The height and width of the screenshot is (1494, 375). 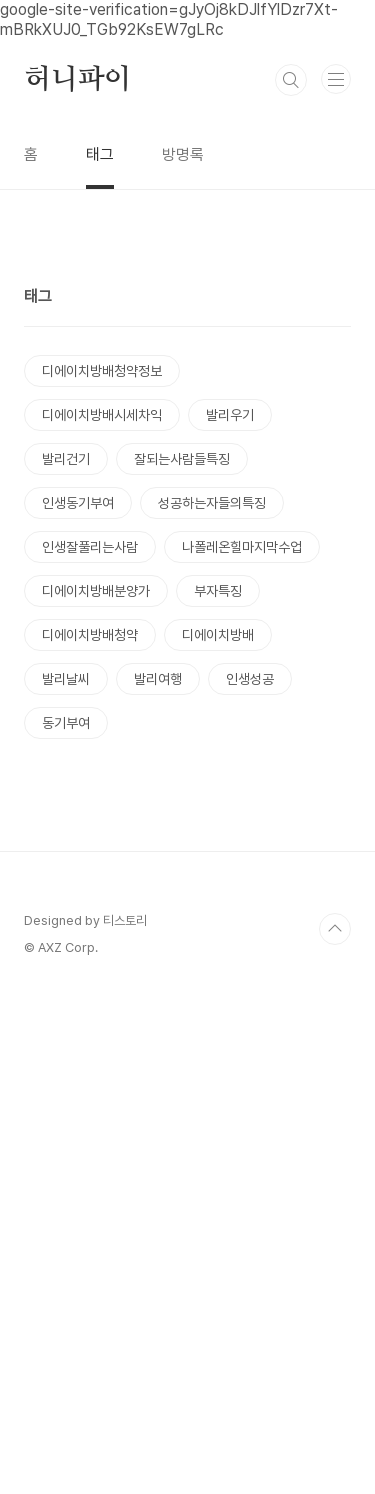 What do you see at coordinates (78, 753) in the screenshot?
I see `인생동기부여` at bounding box center [78, 753].